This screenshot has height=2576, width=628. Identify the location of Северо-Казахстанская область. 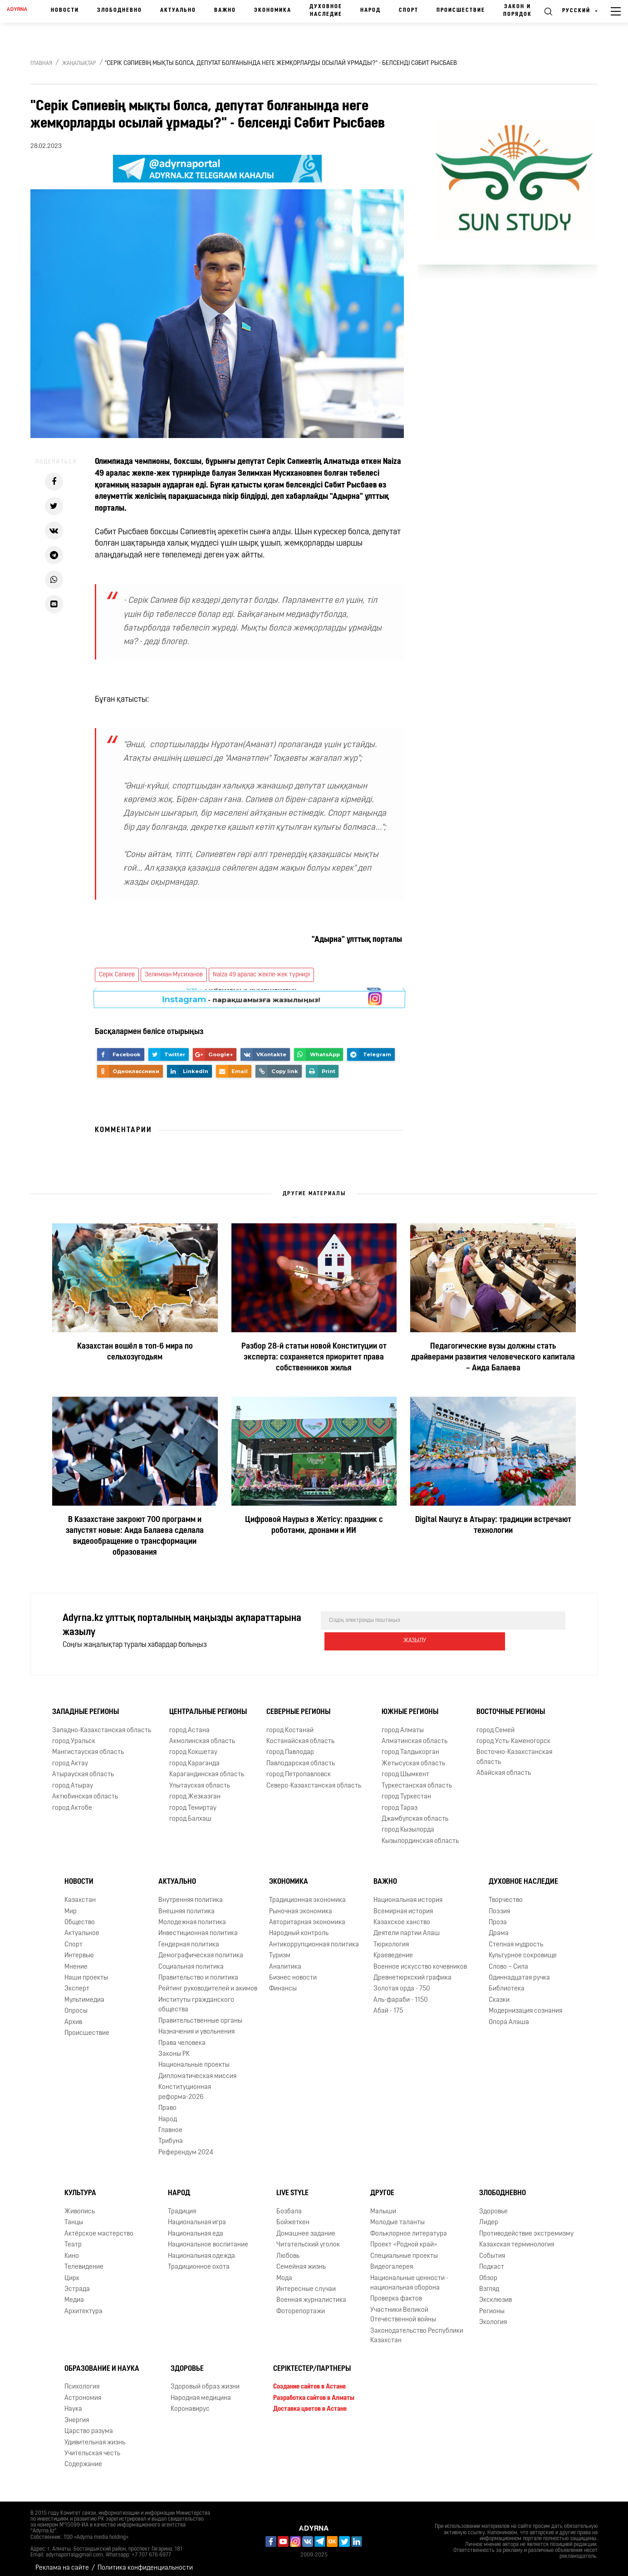
(313, 1779).